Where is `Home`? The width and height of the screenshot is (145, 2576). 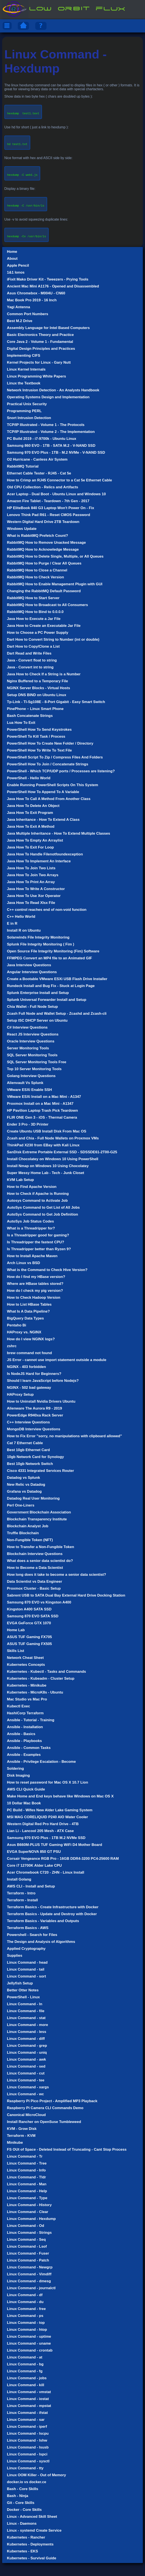 Home is located at coordinates (12, 265).